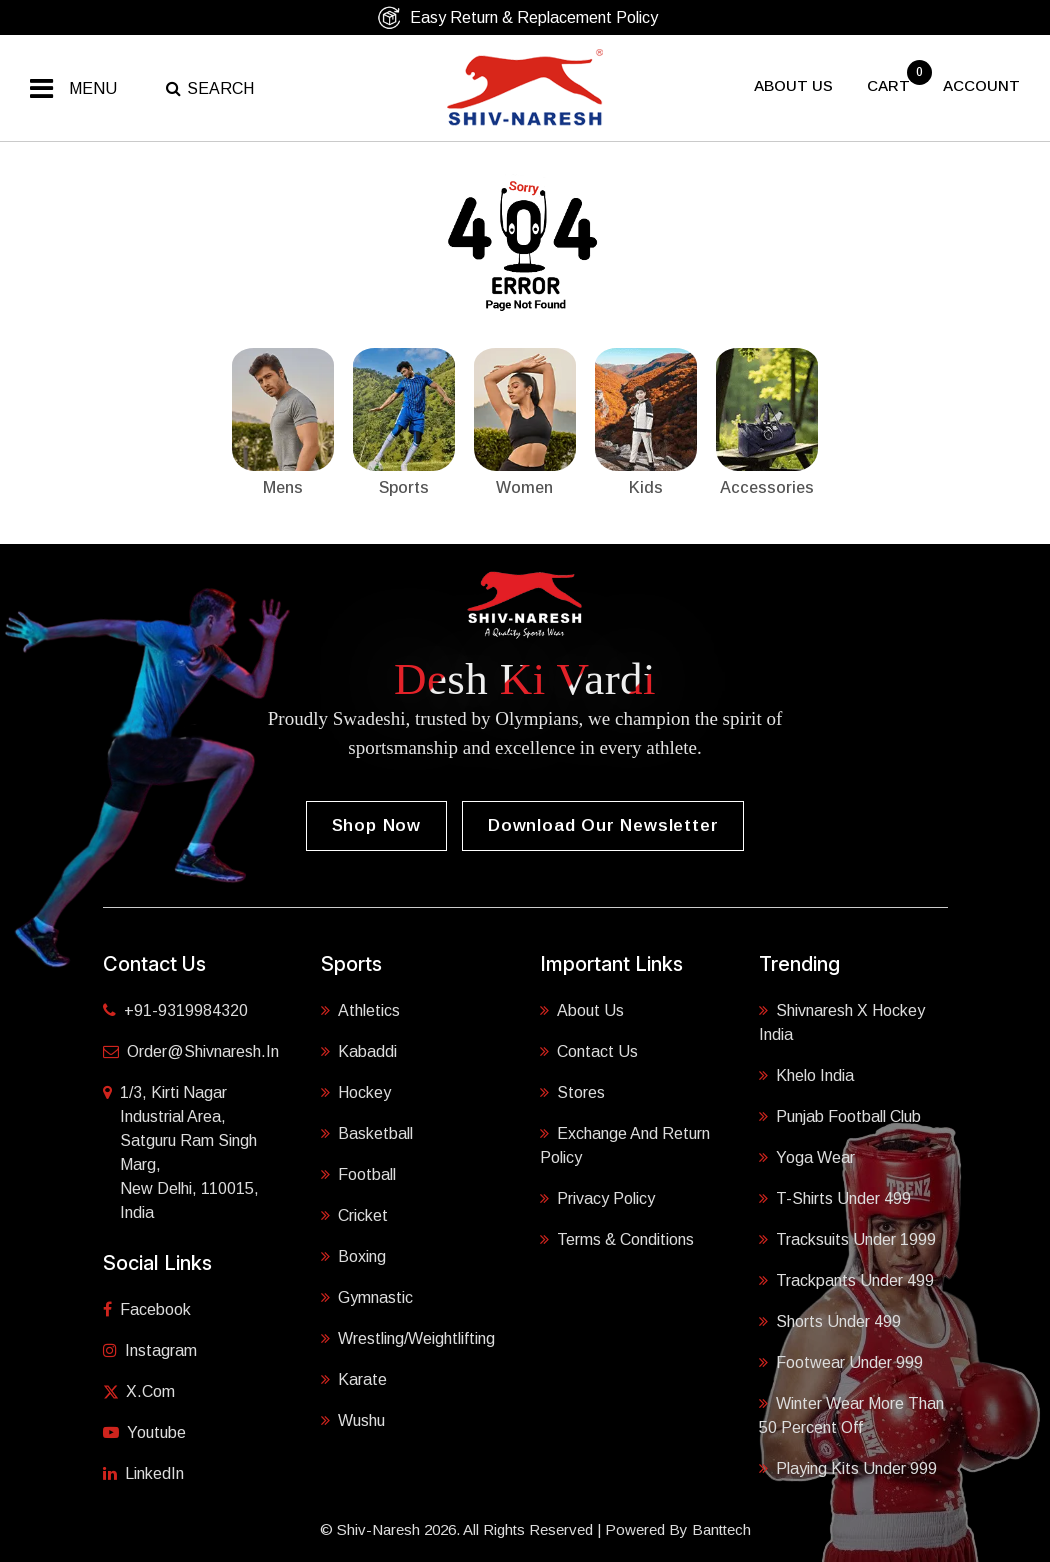 This screenshot has width=1050, height=1562. Describe the element at coordinates (150, 1350) in the screenshot. I see `Instagram` at that location.